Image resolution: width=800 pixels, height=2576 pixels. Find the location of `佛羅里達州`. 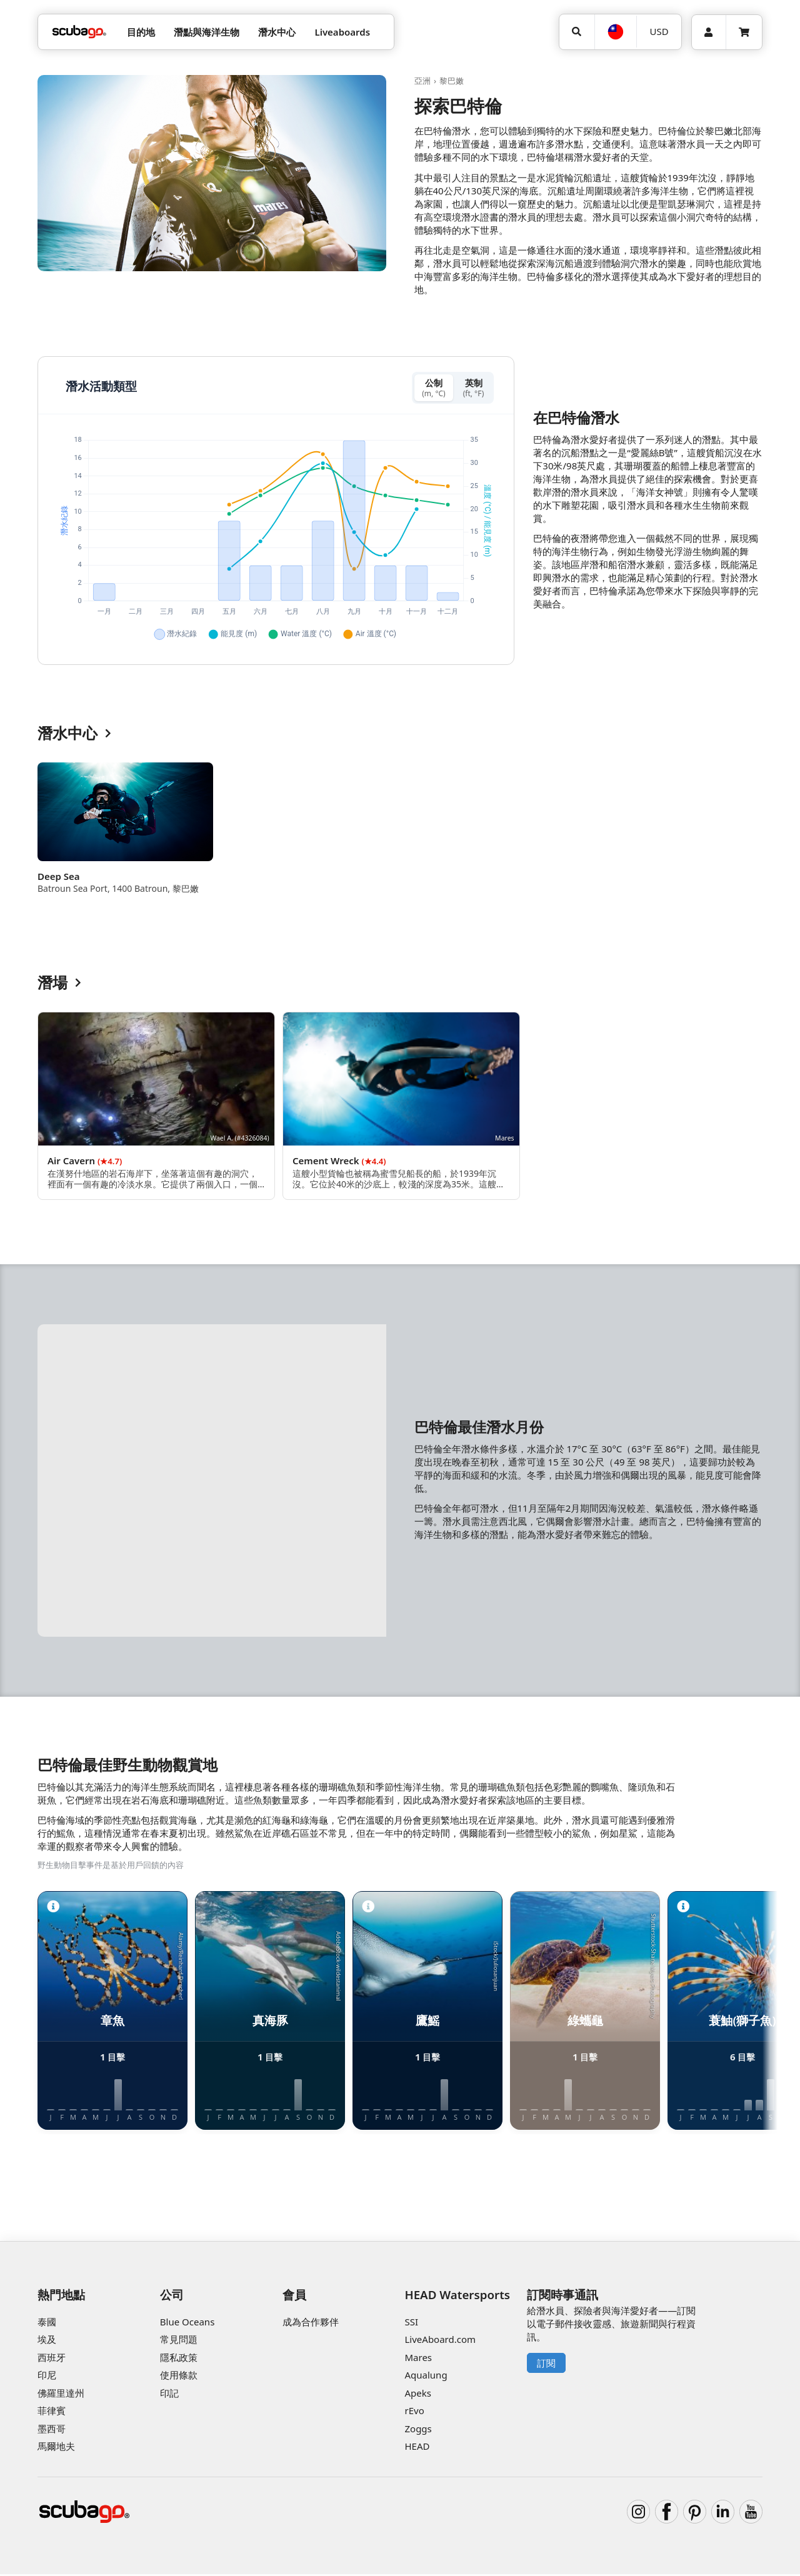

佛羅里達州 is located at coordinates (61, 2395).